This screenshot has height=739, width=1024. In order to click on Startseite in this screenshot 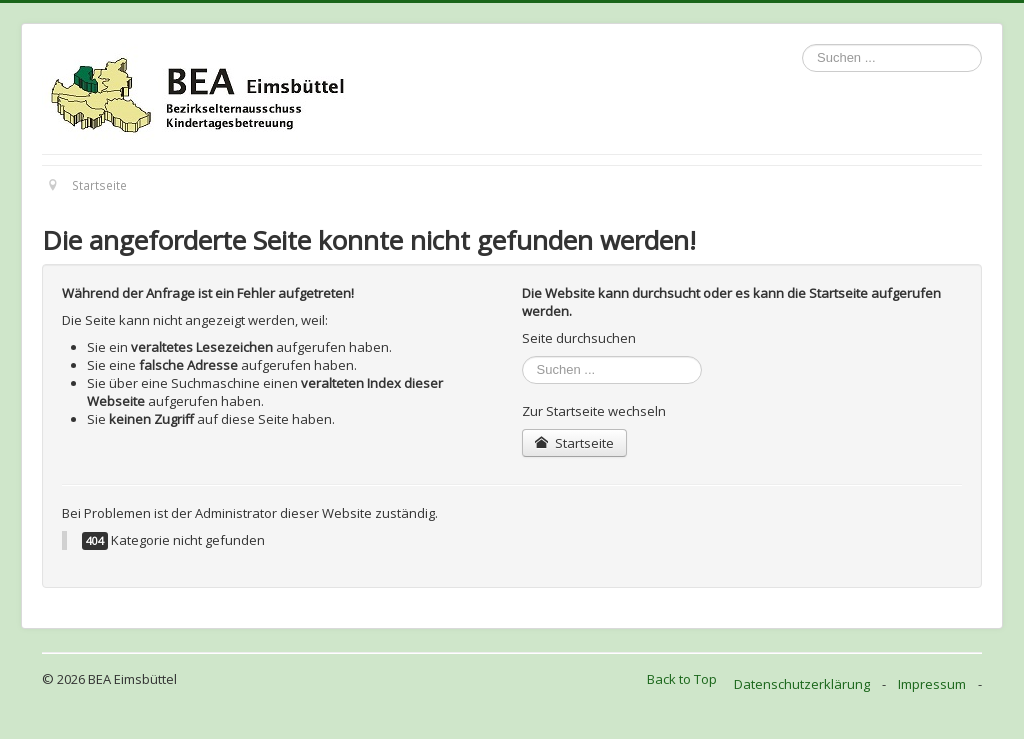, I will do `click(574, 443)`.